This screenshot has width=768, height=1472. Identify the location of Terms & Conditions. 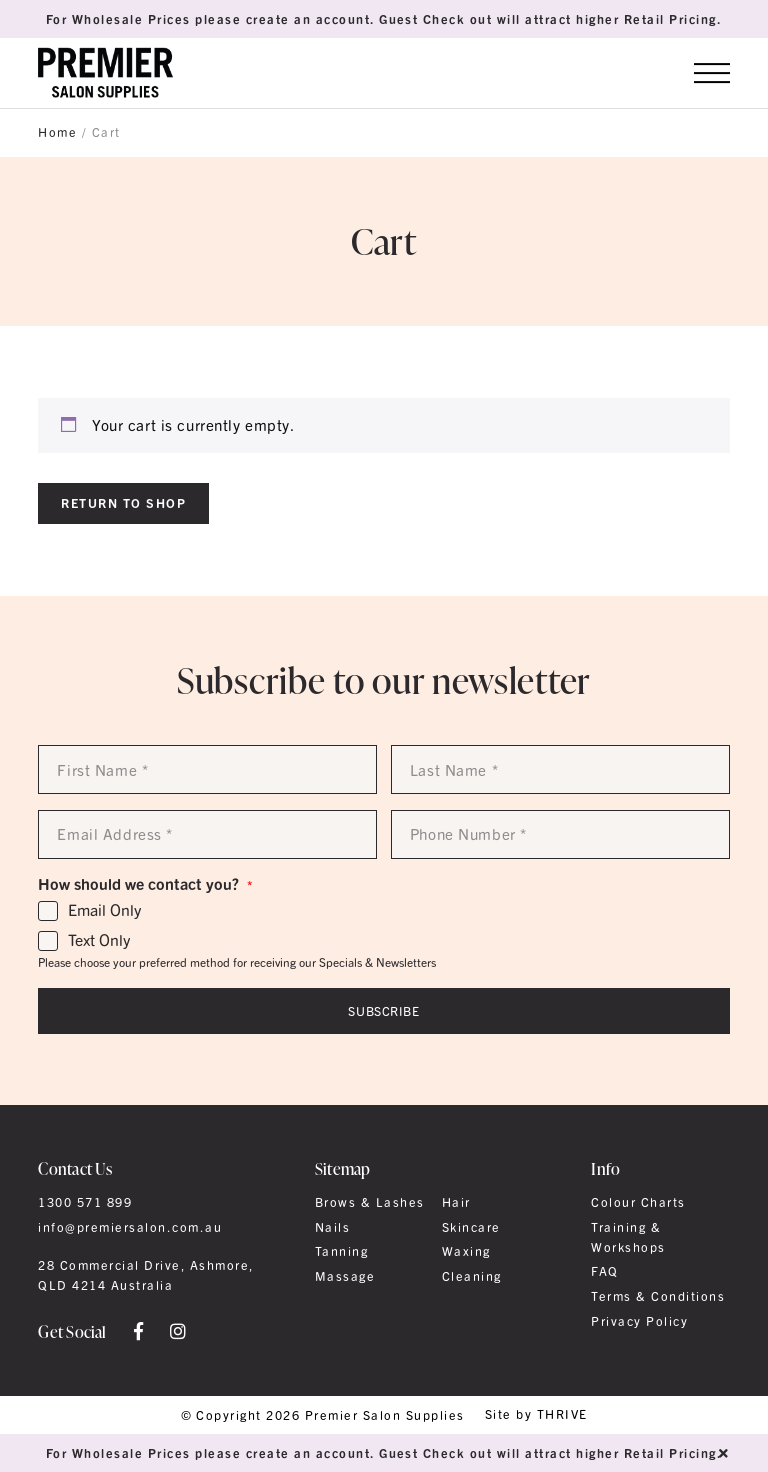
(658, 1296).